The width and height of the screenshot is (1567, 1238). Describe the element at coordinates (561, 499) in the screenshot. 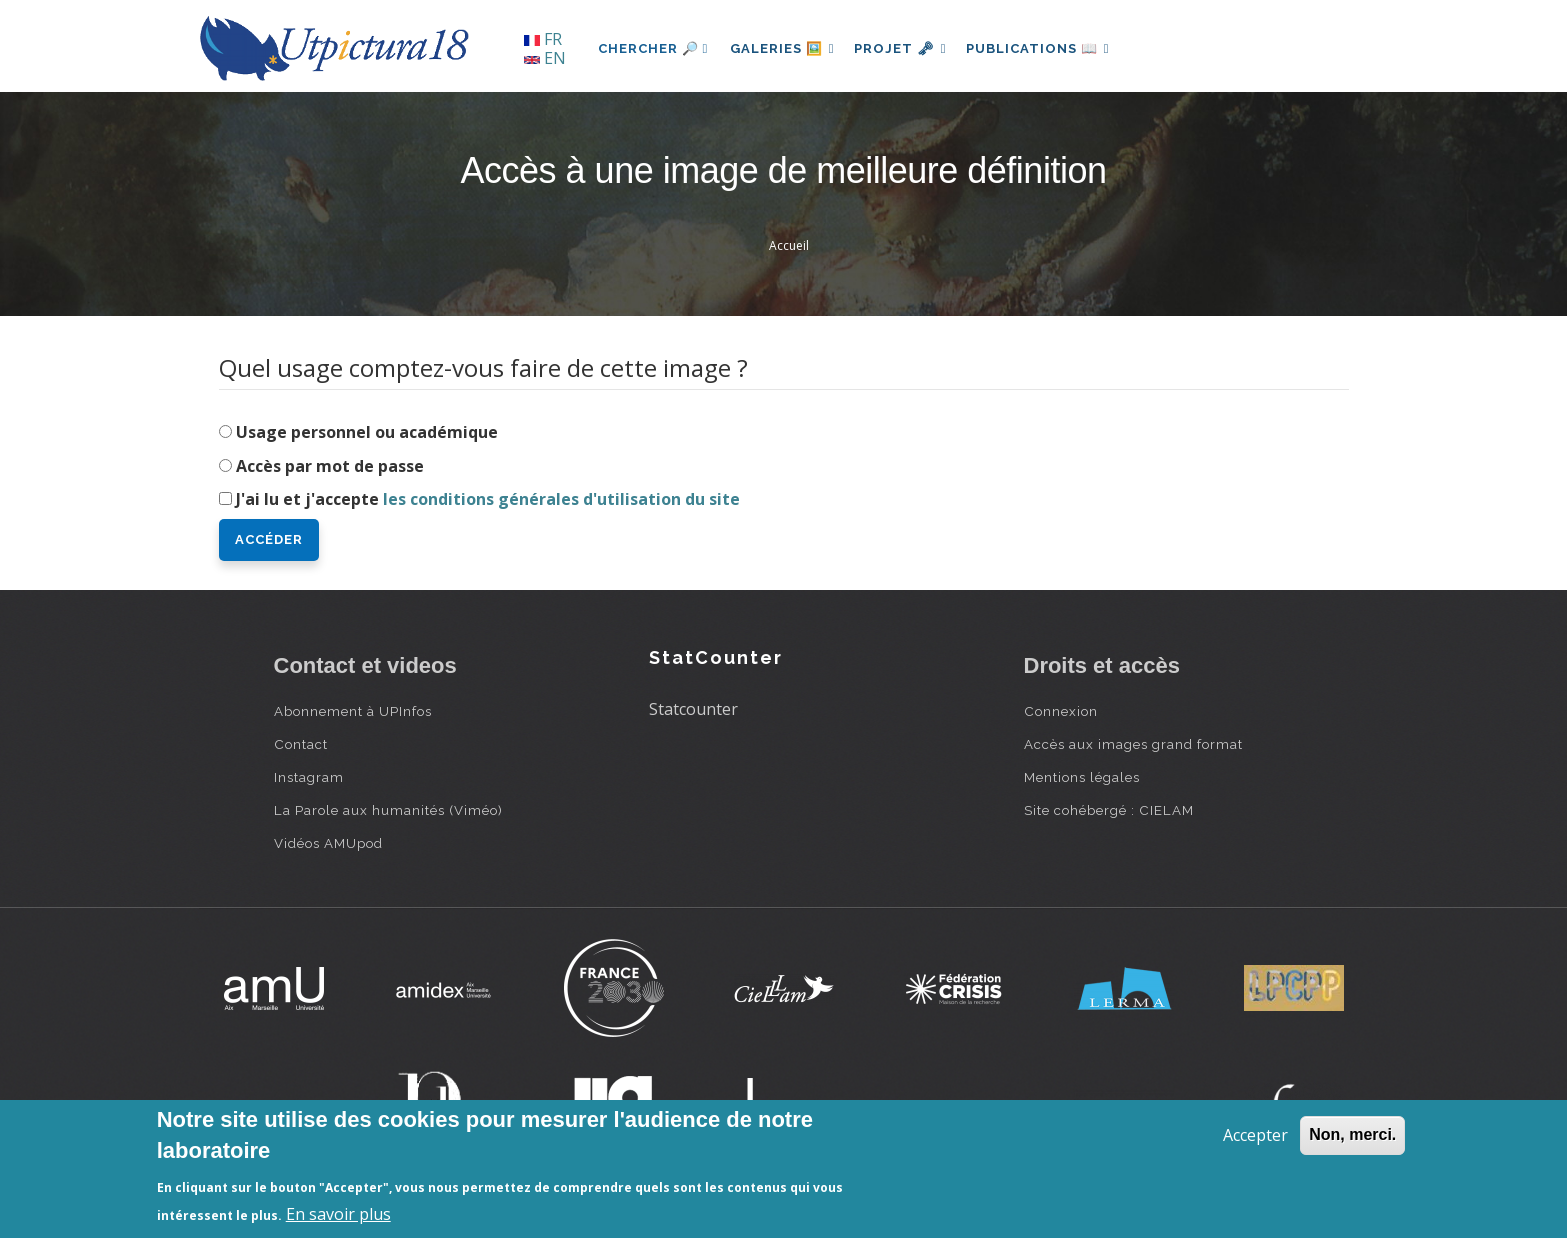

I see `les conditions générales d'utilisation du site` at that location.